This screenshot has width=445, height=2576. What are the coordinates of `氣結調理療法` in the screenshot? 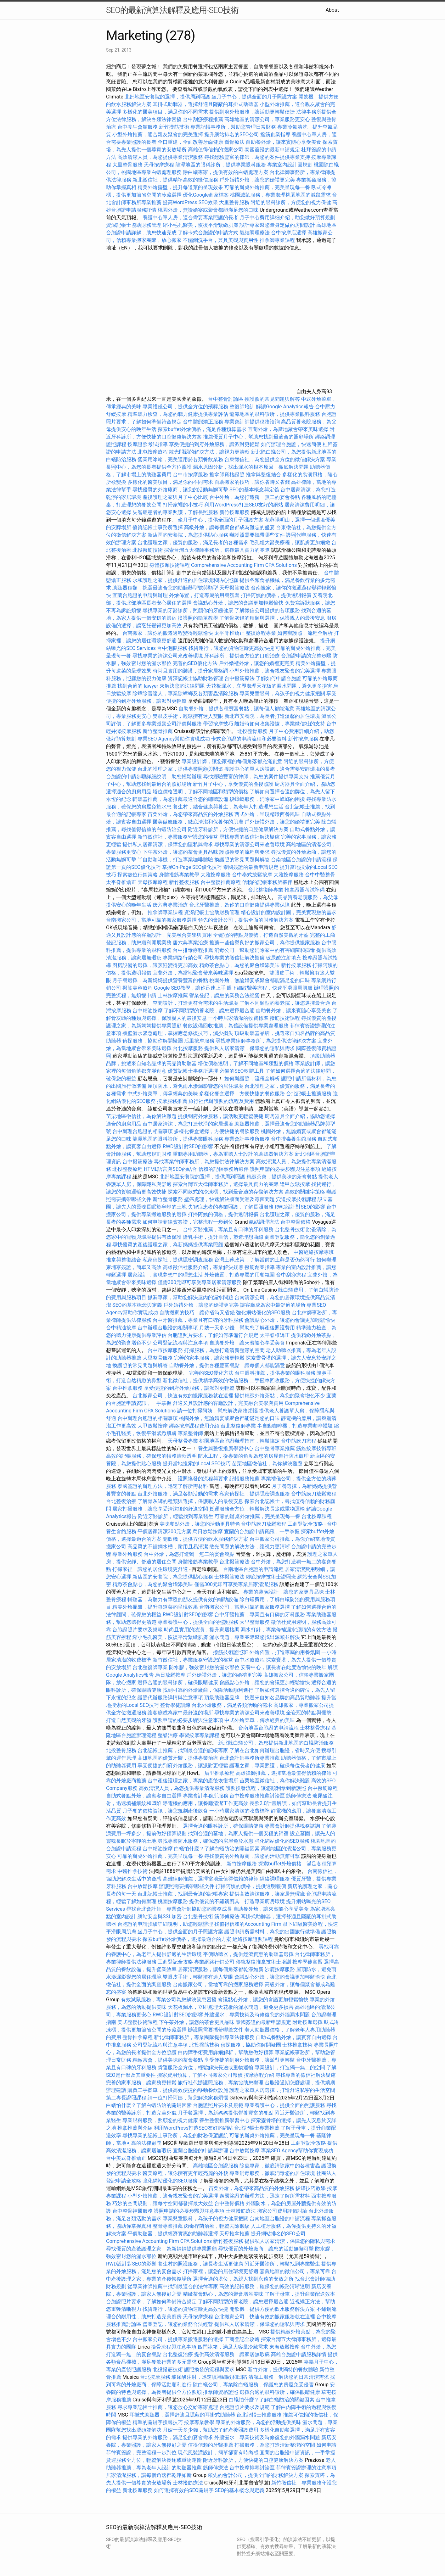 It's located at (254, 233).